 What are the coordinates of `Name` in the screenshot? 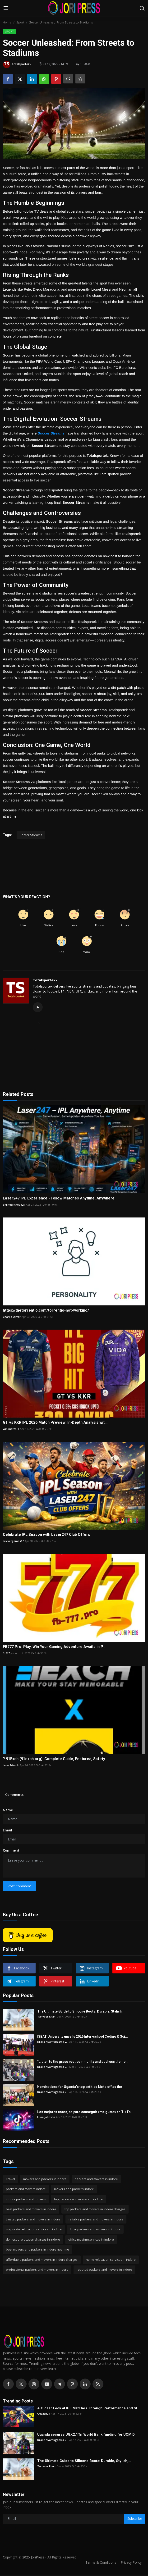 It's located at (8, 1811).